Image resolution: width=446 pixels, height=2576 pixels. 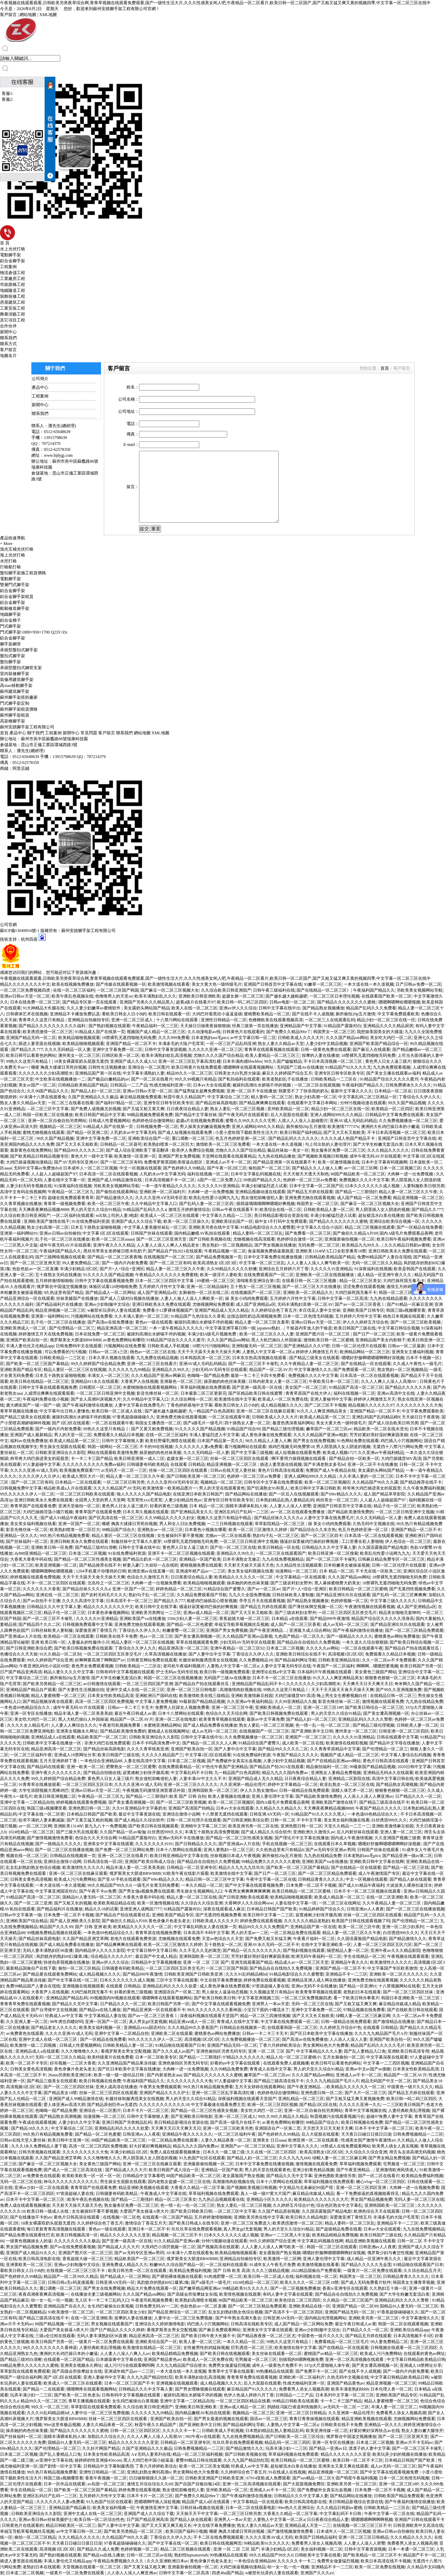 What do you see at coordinates (298, 2300) in the screenshot?
I see `欧美色综合二区三区四区` at bounding box center [298, 2300].